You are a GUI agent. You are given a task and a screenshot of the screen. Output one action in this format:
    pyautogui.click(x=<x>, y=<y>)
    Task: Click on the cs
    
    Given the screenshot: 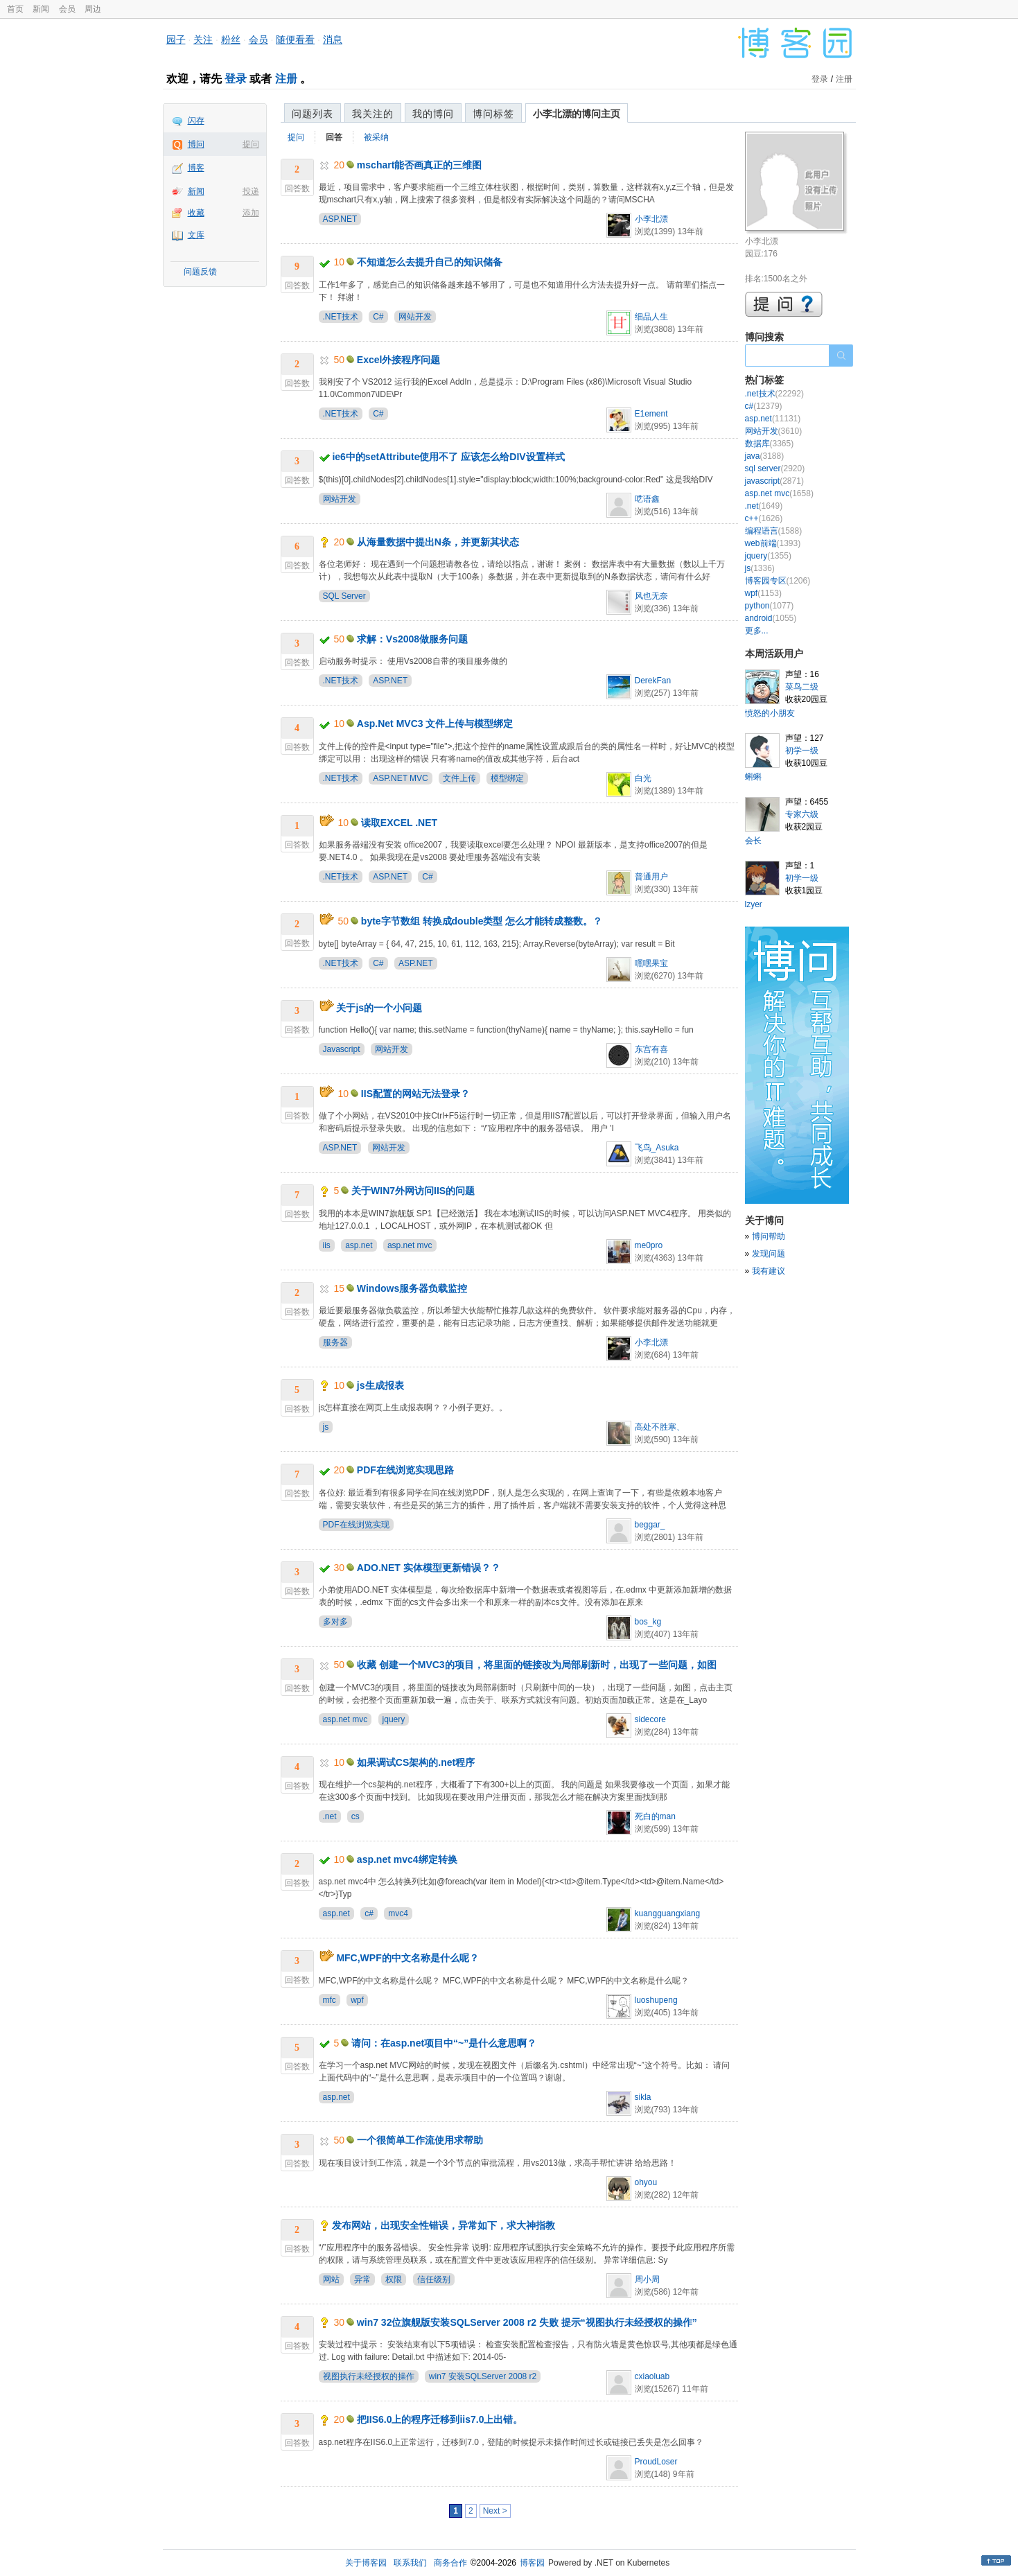 What is the action you would take?
    pyautogui.click(x=355, y=1816)
    